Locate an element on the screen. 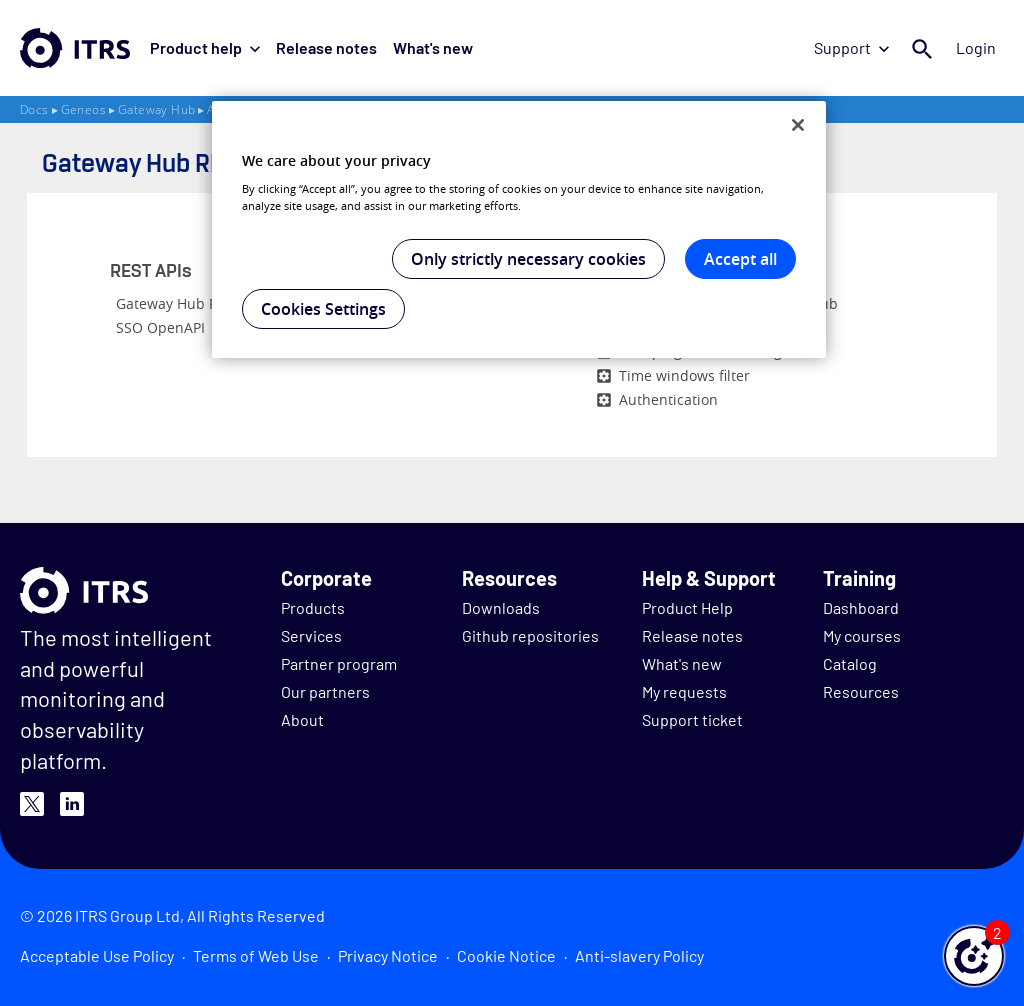 The width and height of the screenshot is (1024, 1006). Acceptable Use Policy is located at coordinates (97, 955).